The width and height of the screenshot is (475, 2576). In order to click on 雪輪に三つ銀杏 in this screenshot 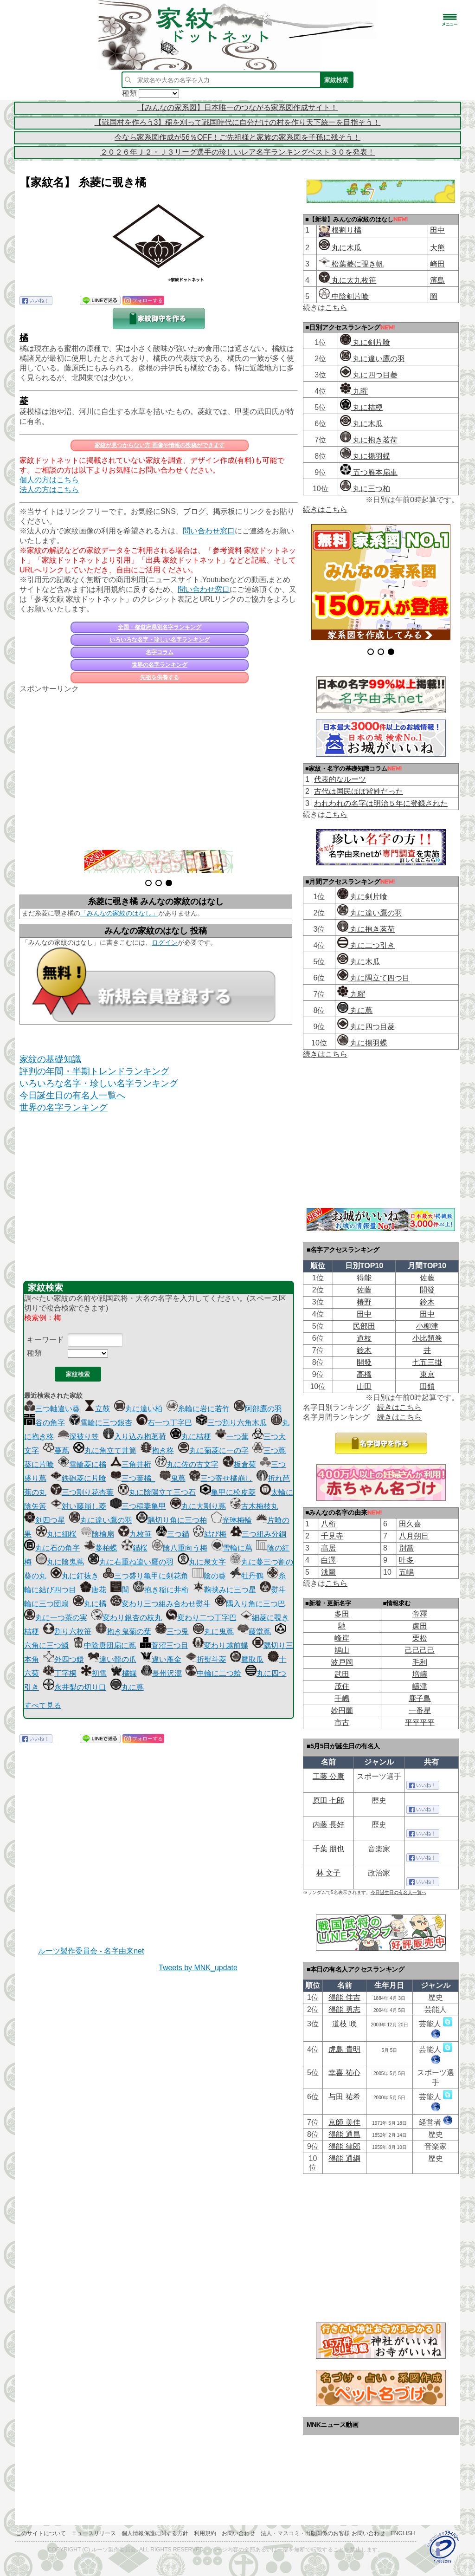, I will do `click(100, 1423)`.